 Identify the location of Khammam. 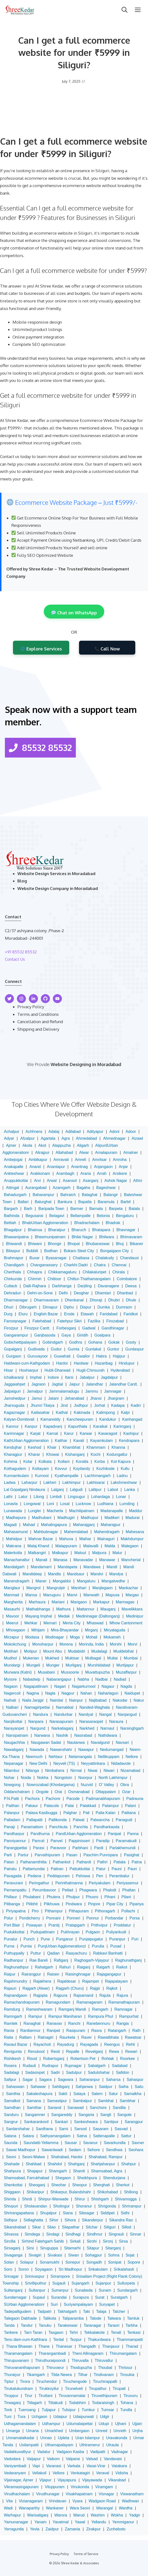
(96, 1447).